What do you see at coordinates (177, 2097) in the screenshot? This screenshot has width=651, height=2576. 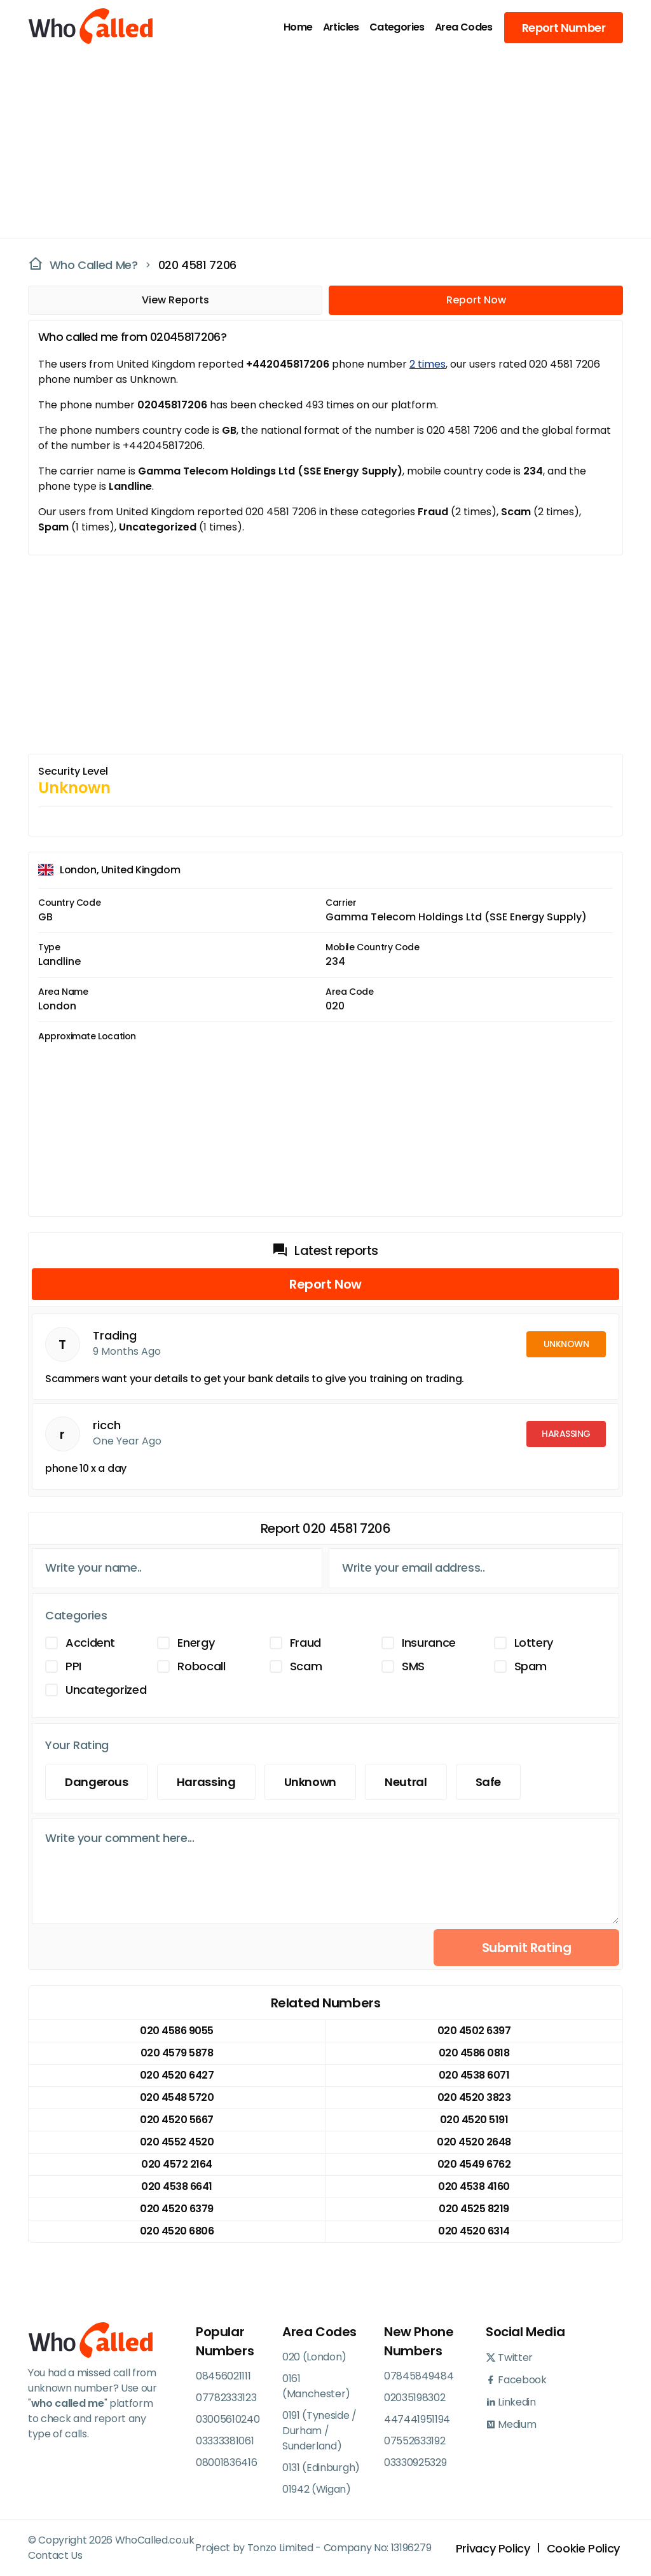 I see `020 4548 5720` at bounding box center [177, 2097].